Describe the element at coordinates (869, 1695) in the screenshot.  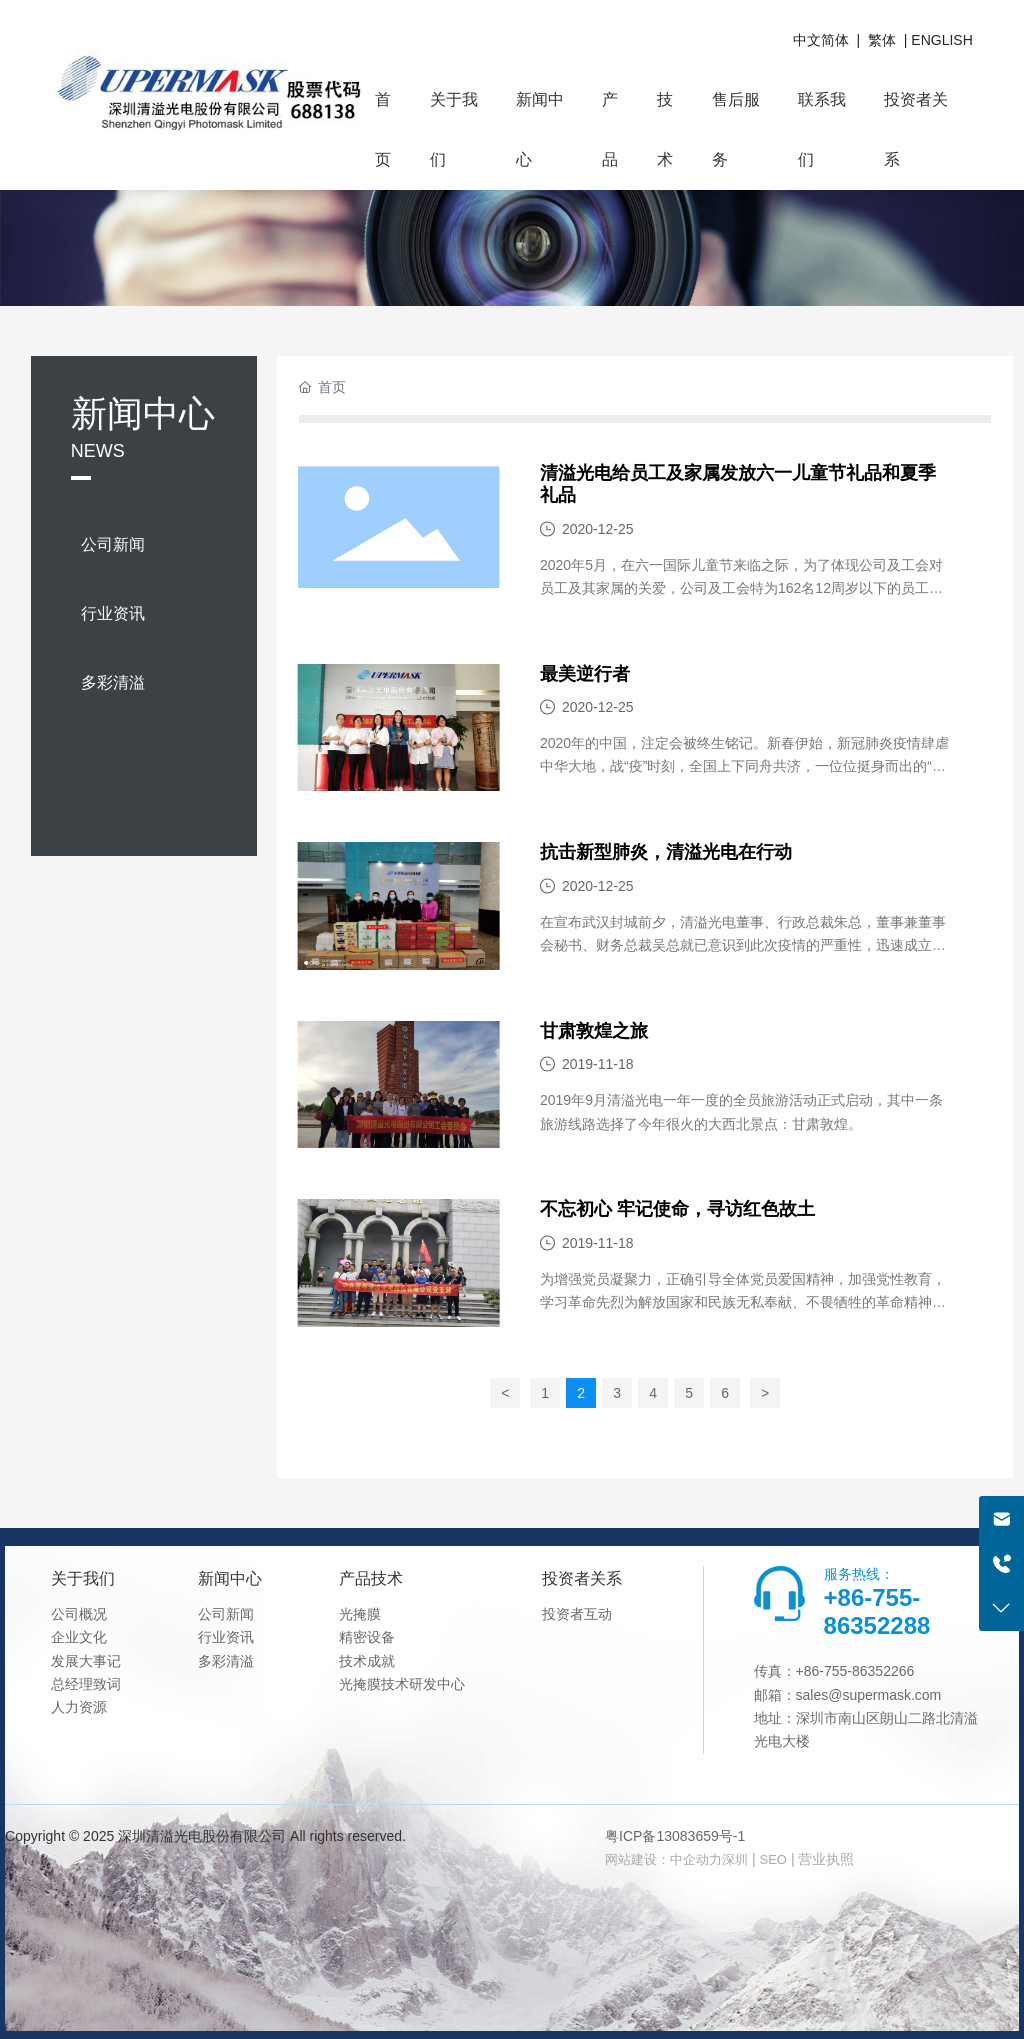
I see `sales@supermask.com` at that location.